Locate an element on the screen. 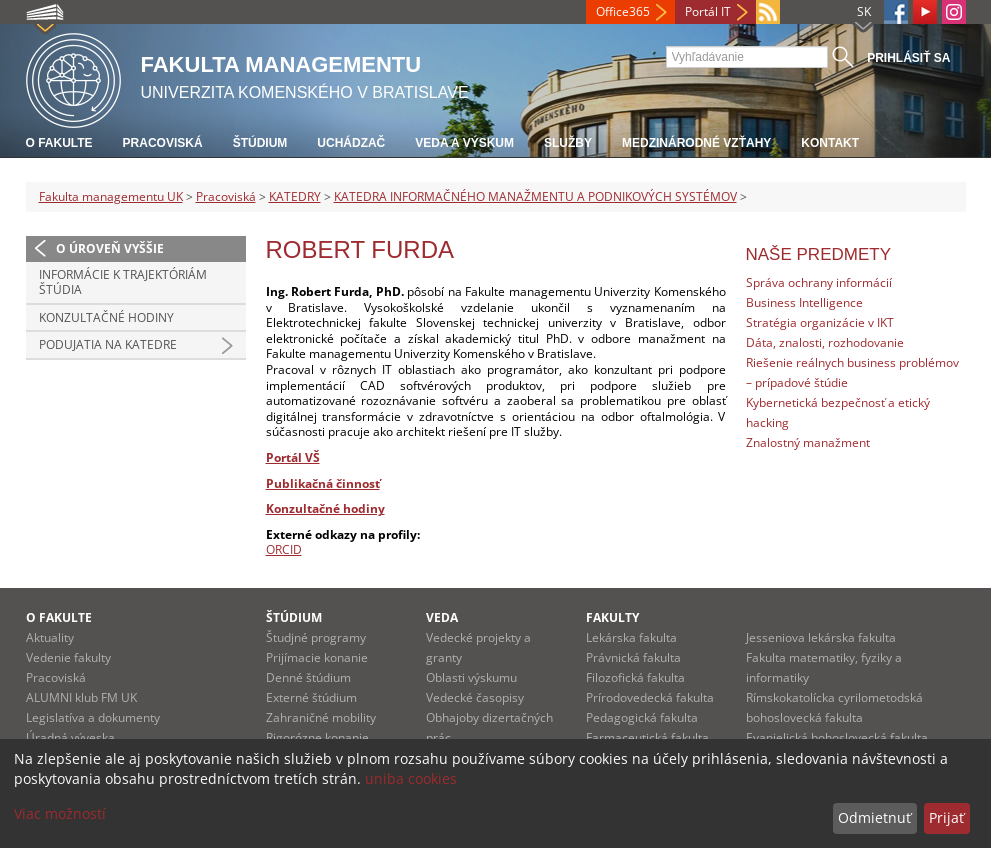 This screenshot has width=991, height=848. Zahraničné mobility is located at coordinates (321, 717).